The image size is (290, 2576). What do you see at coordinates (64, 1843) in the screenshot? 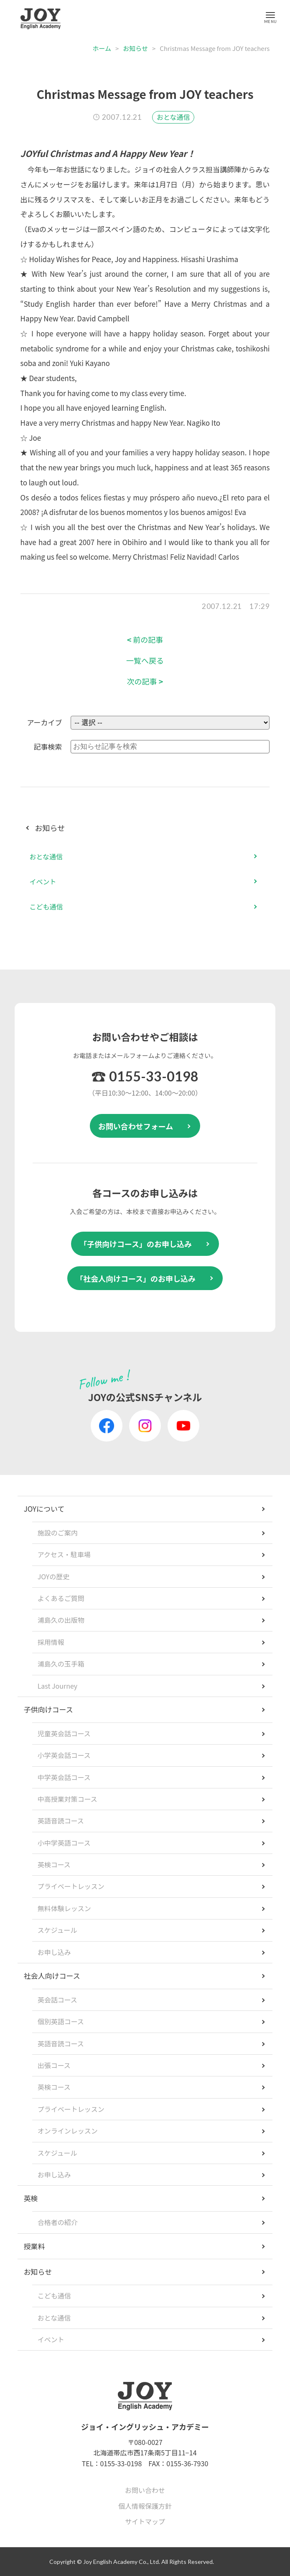
I see `小中学英語コース` at bounding box center [64, 1843].